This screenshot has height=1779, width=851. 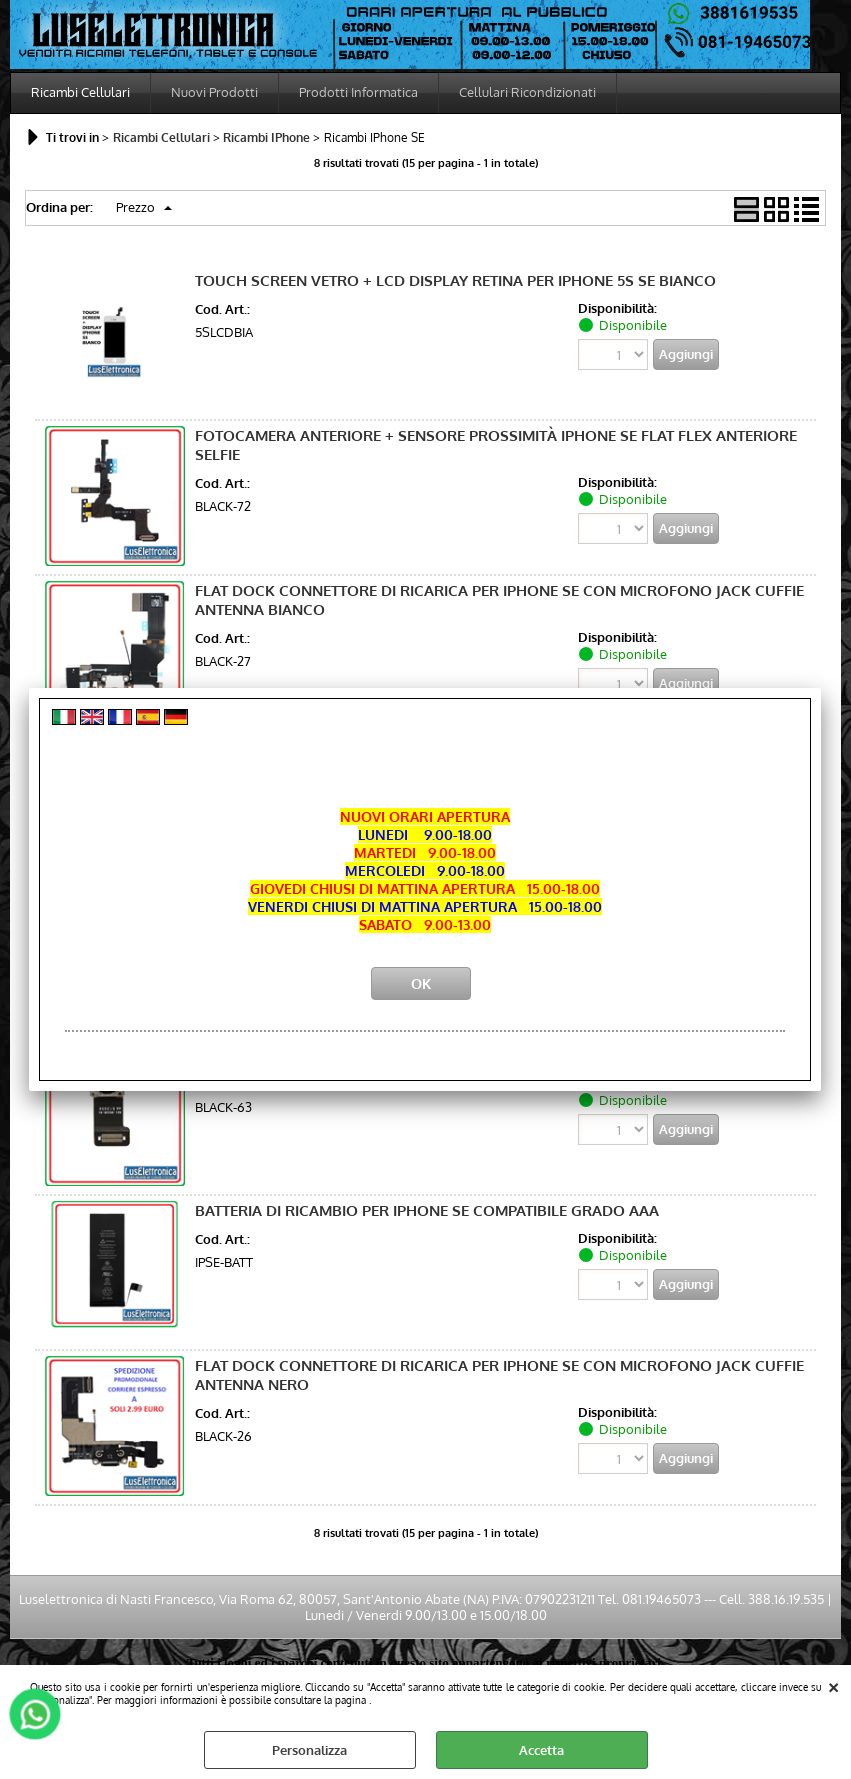 What do you see at coordinates (214, 92) in the screenshot?
I see `Nuovi Prodotti` at bounding box center [214, 92].